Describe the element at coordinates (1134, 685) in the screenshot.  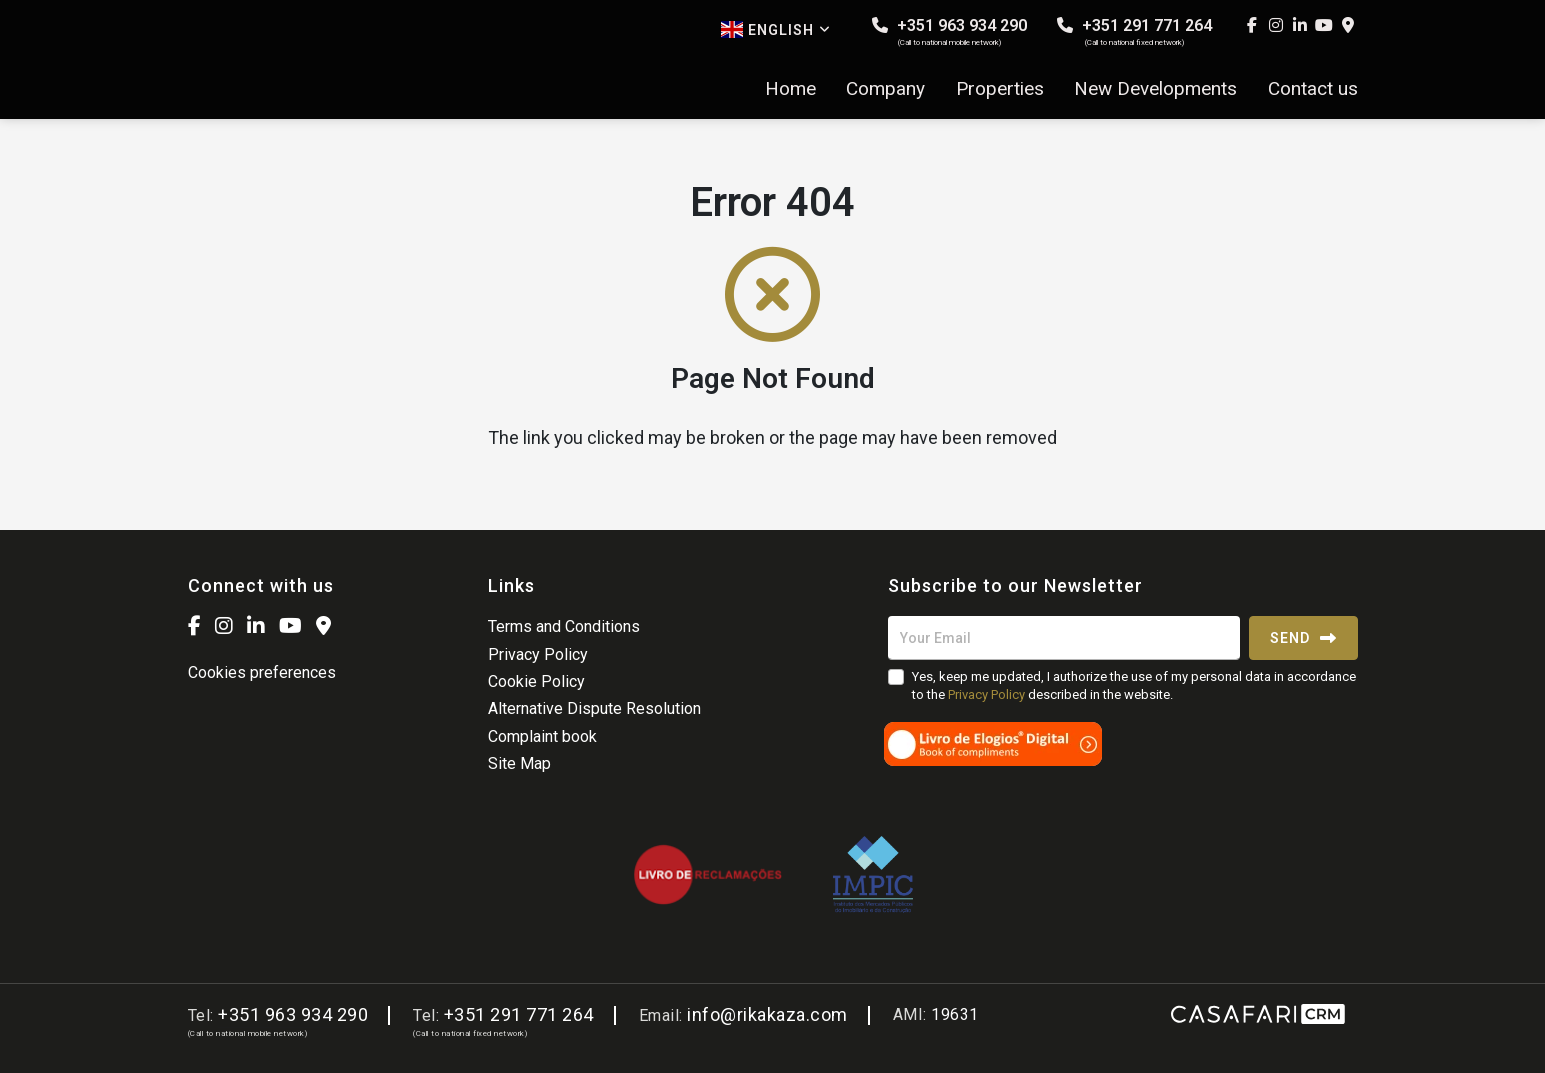
I see `Yes, keep me updated, I authorize the use of my personal data in accordance to the described in the website.` at that location.